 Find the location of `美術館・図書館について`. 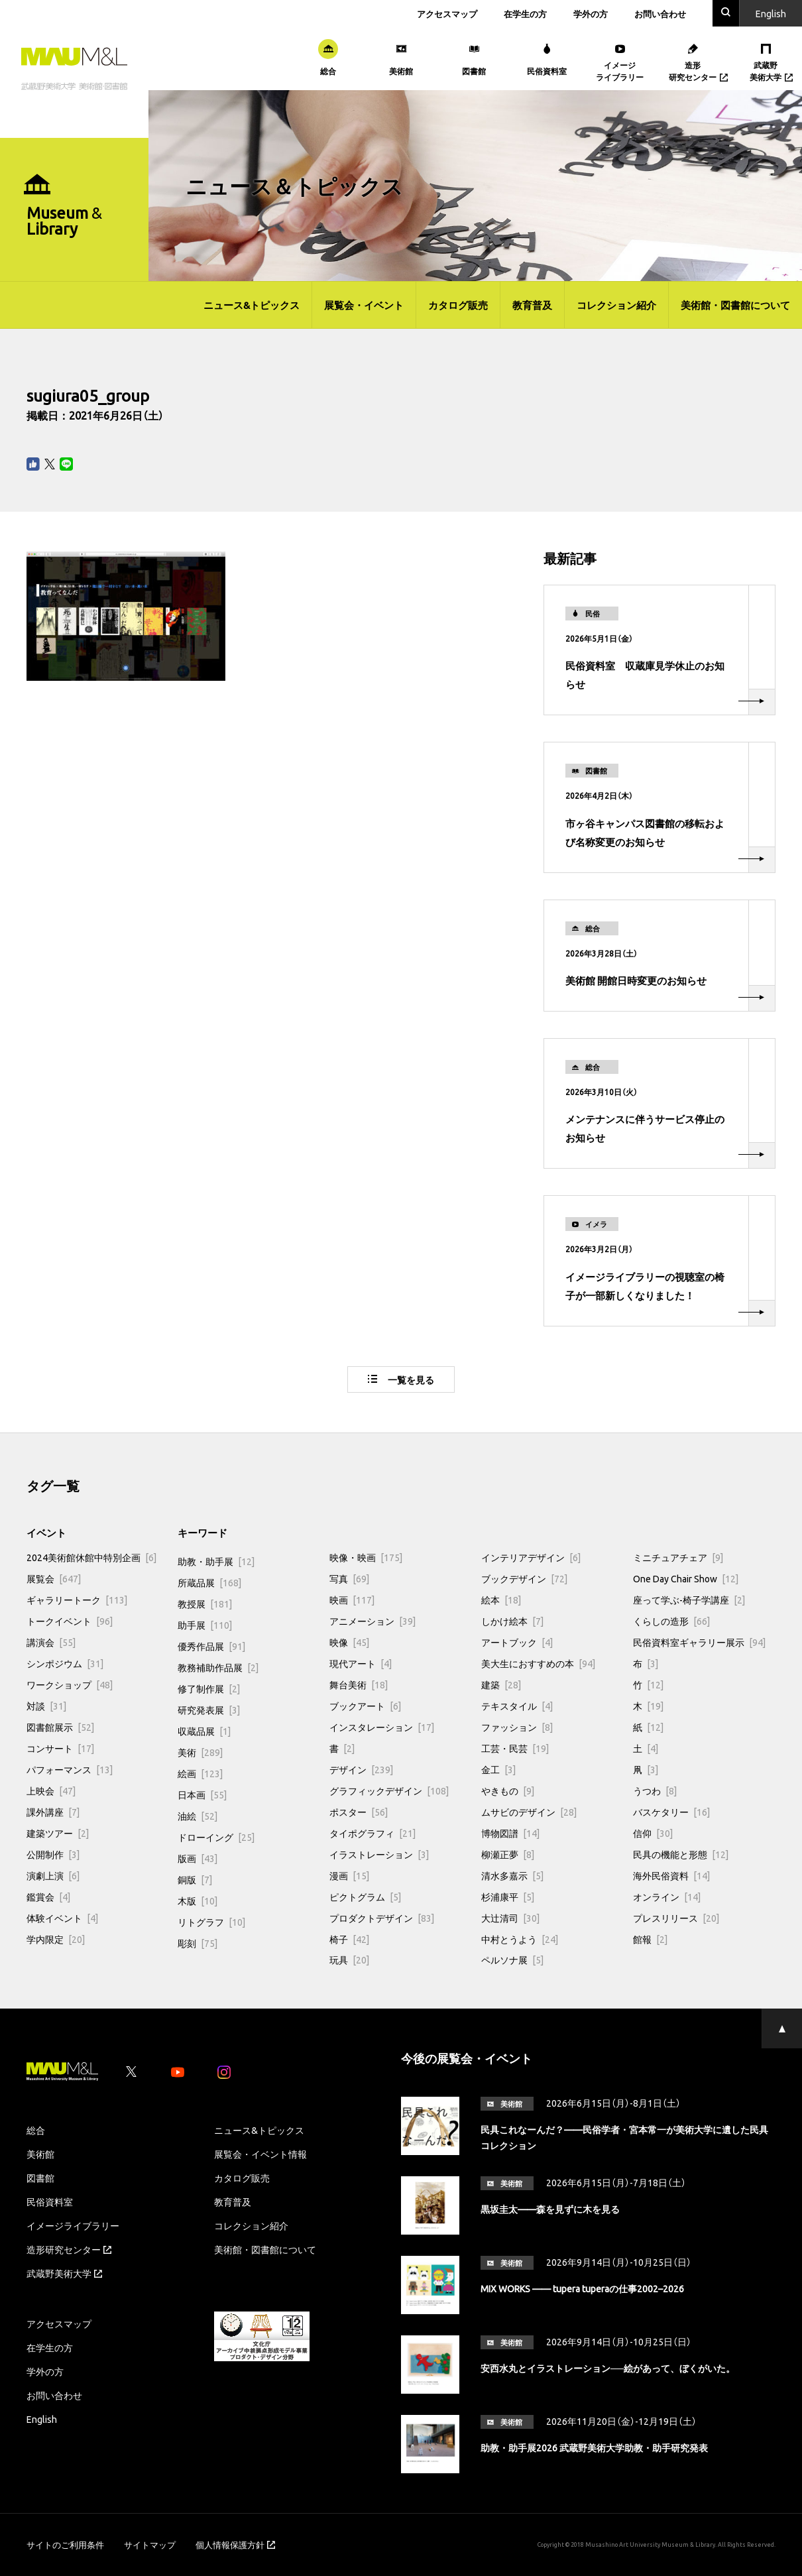

美術館・図書館について is located at coordinates (735, 305).